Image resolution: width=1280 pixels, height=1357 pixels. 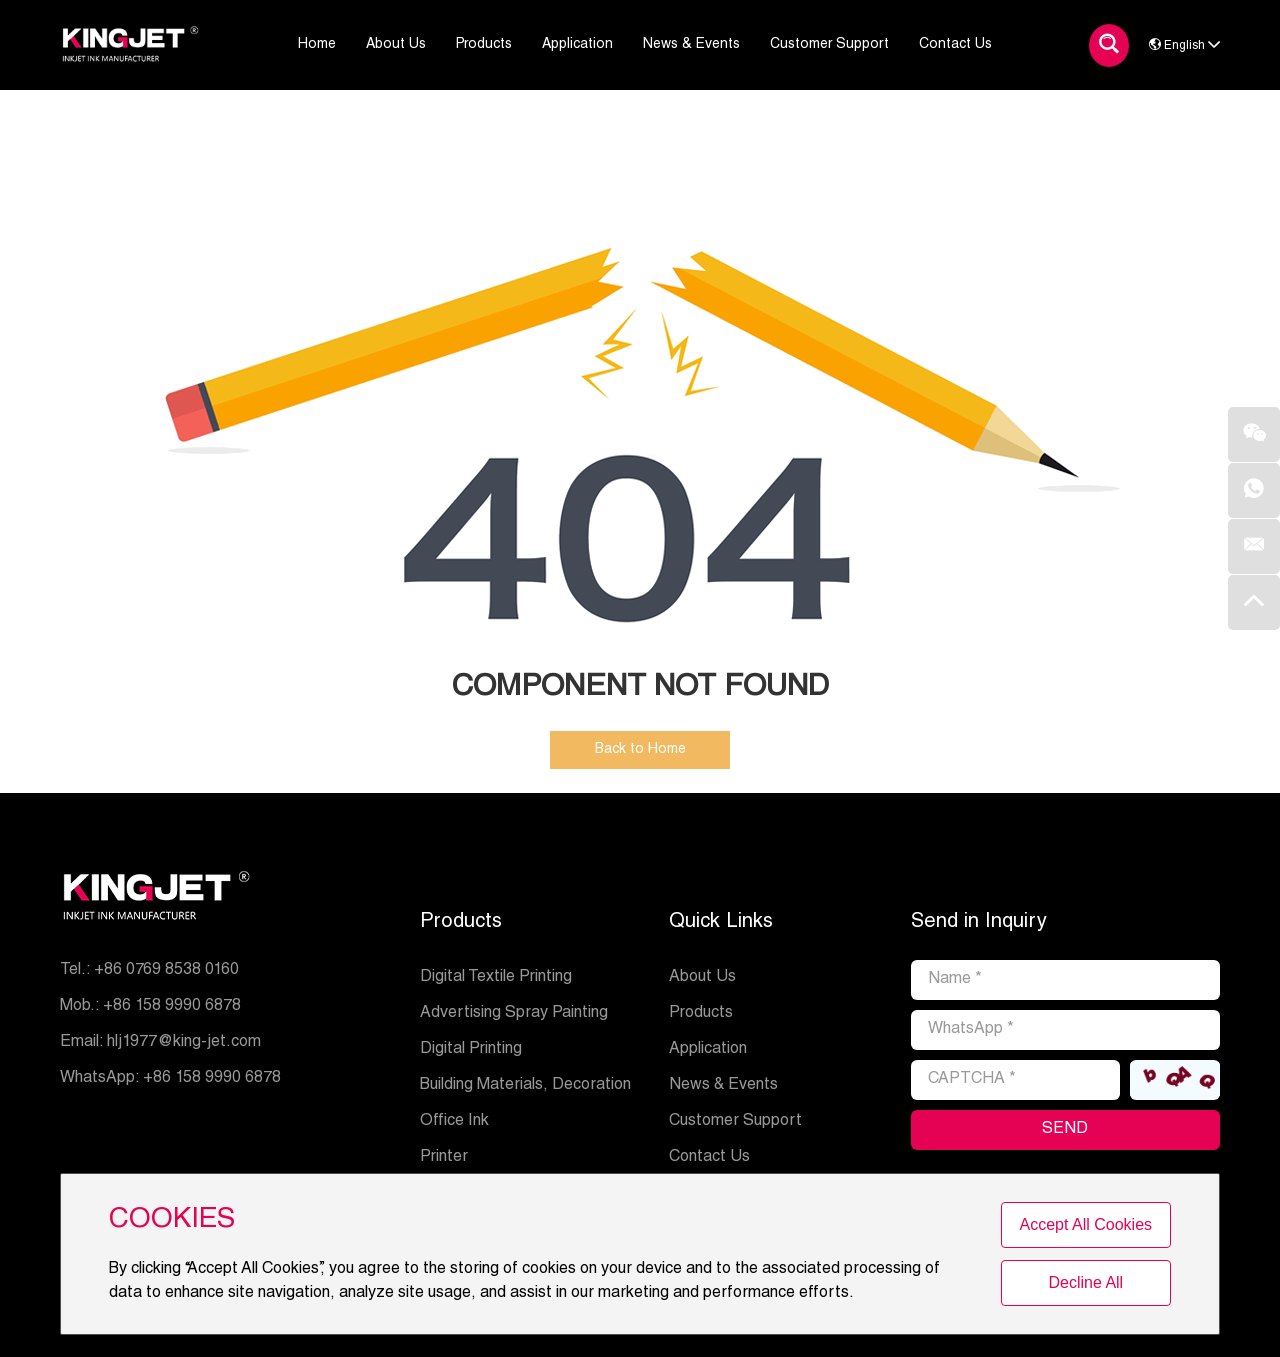 What do you see at coordinates (708, 1050) in the screenshot?
I see `Application` at bounding box center [708, 1050].